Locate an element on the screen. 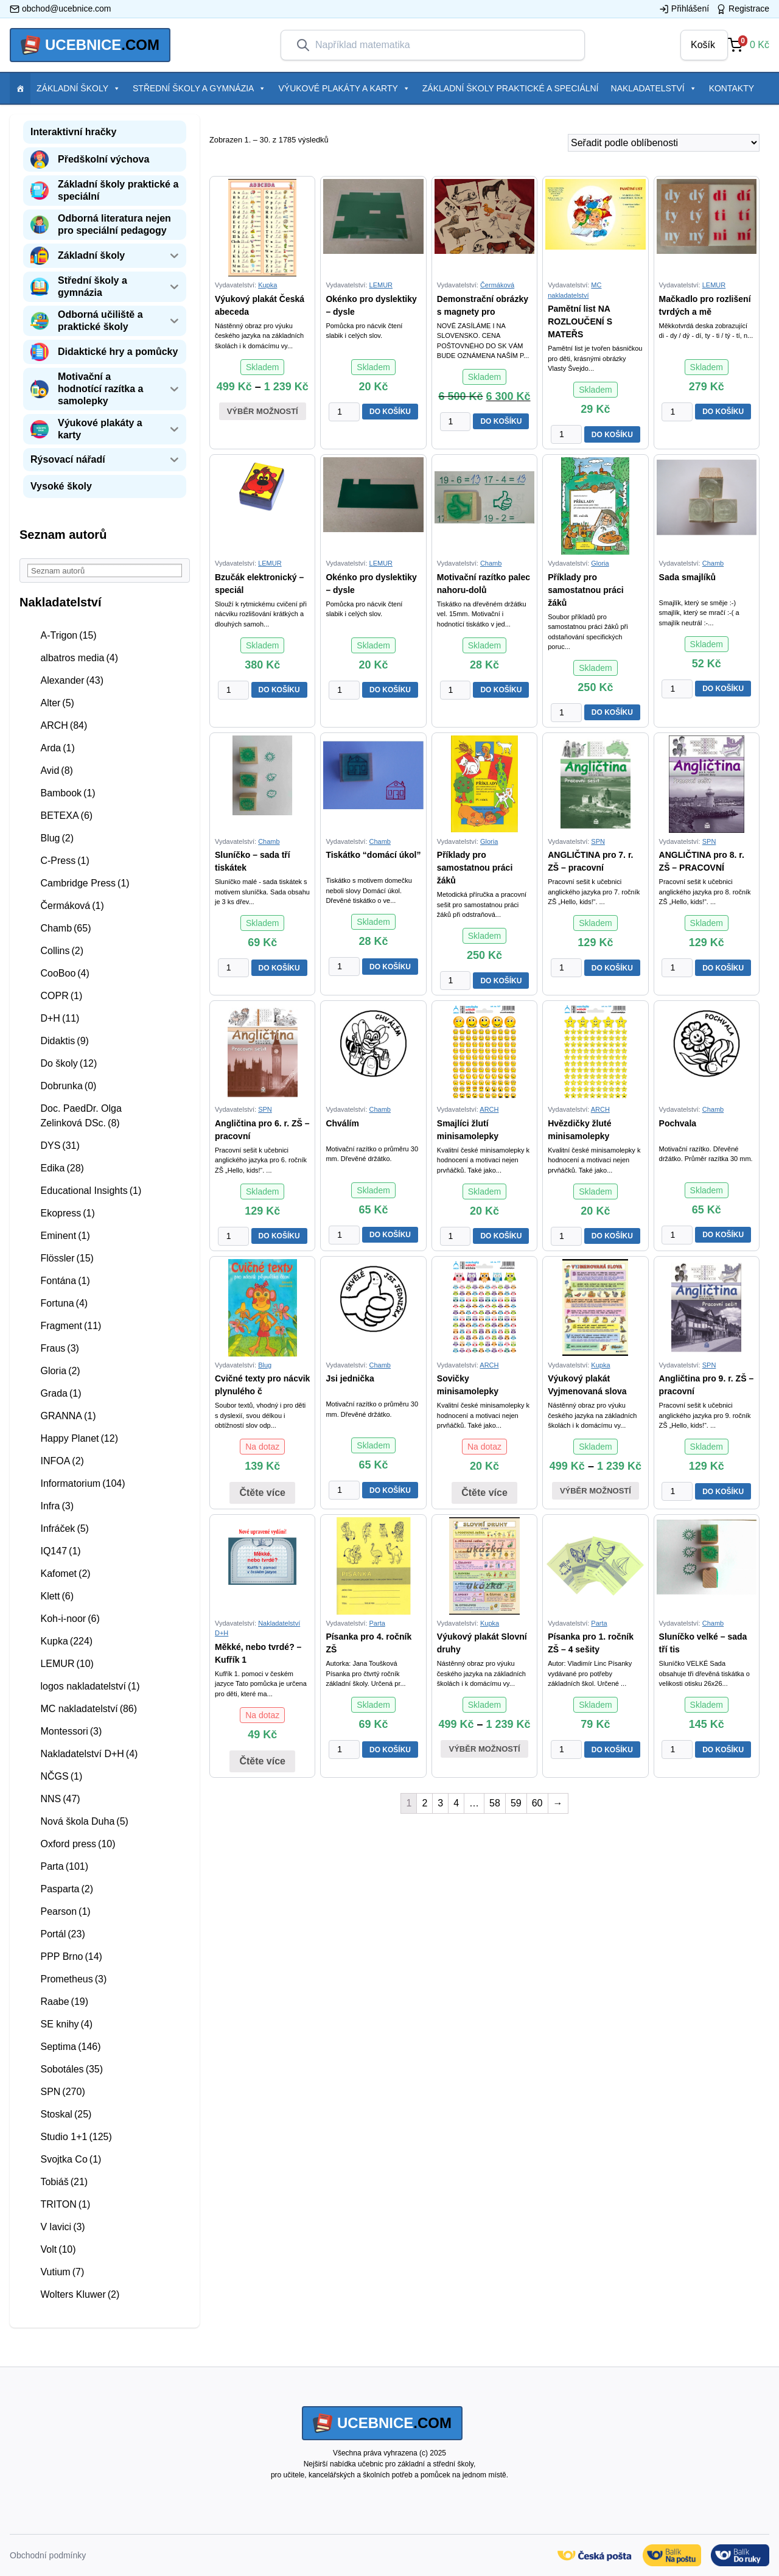 This screenshot has height=2576, width=779. Nakladatelství is located at coordinates (654, 88).